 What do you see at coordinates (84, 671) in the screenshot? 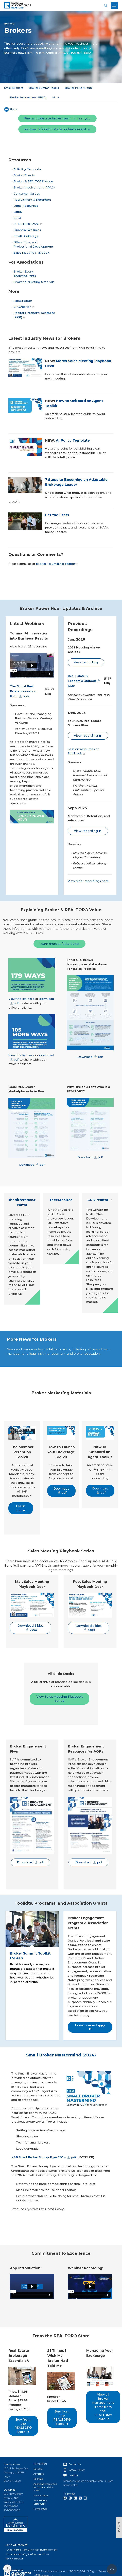
I see `Real Estate & Economic Outlook` at bounding box center [84, 671].